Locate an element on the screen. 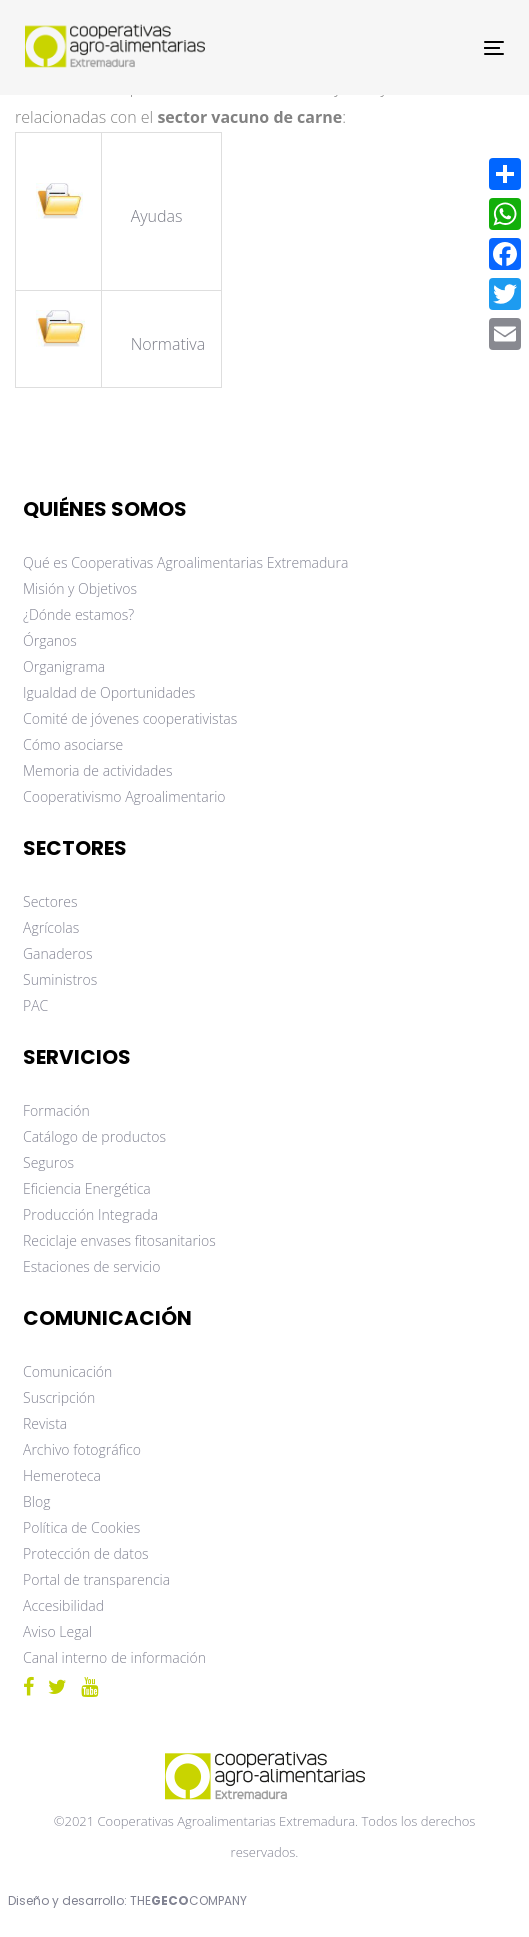  Formación is located at coordinates (56, 1110).